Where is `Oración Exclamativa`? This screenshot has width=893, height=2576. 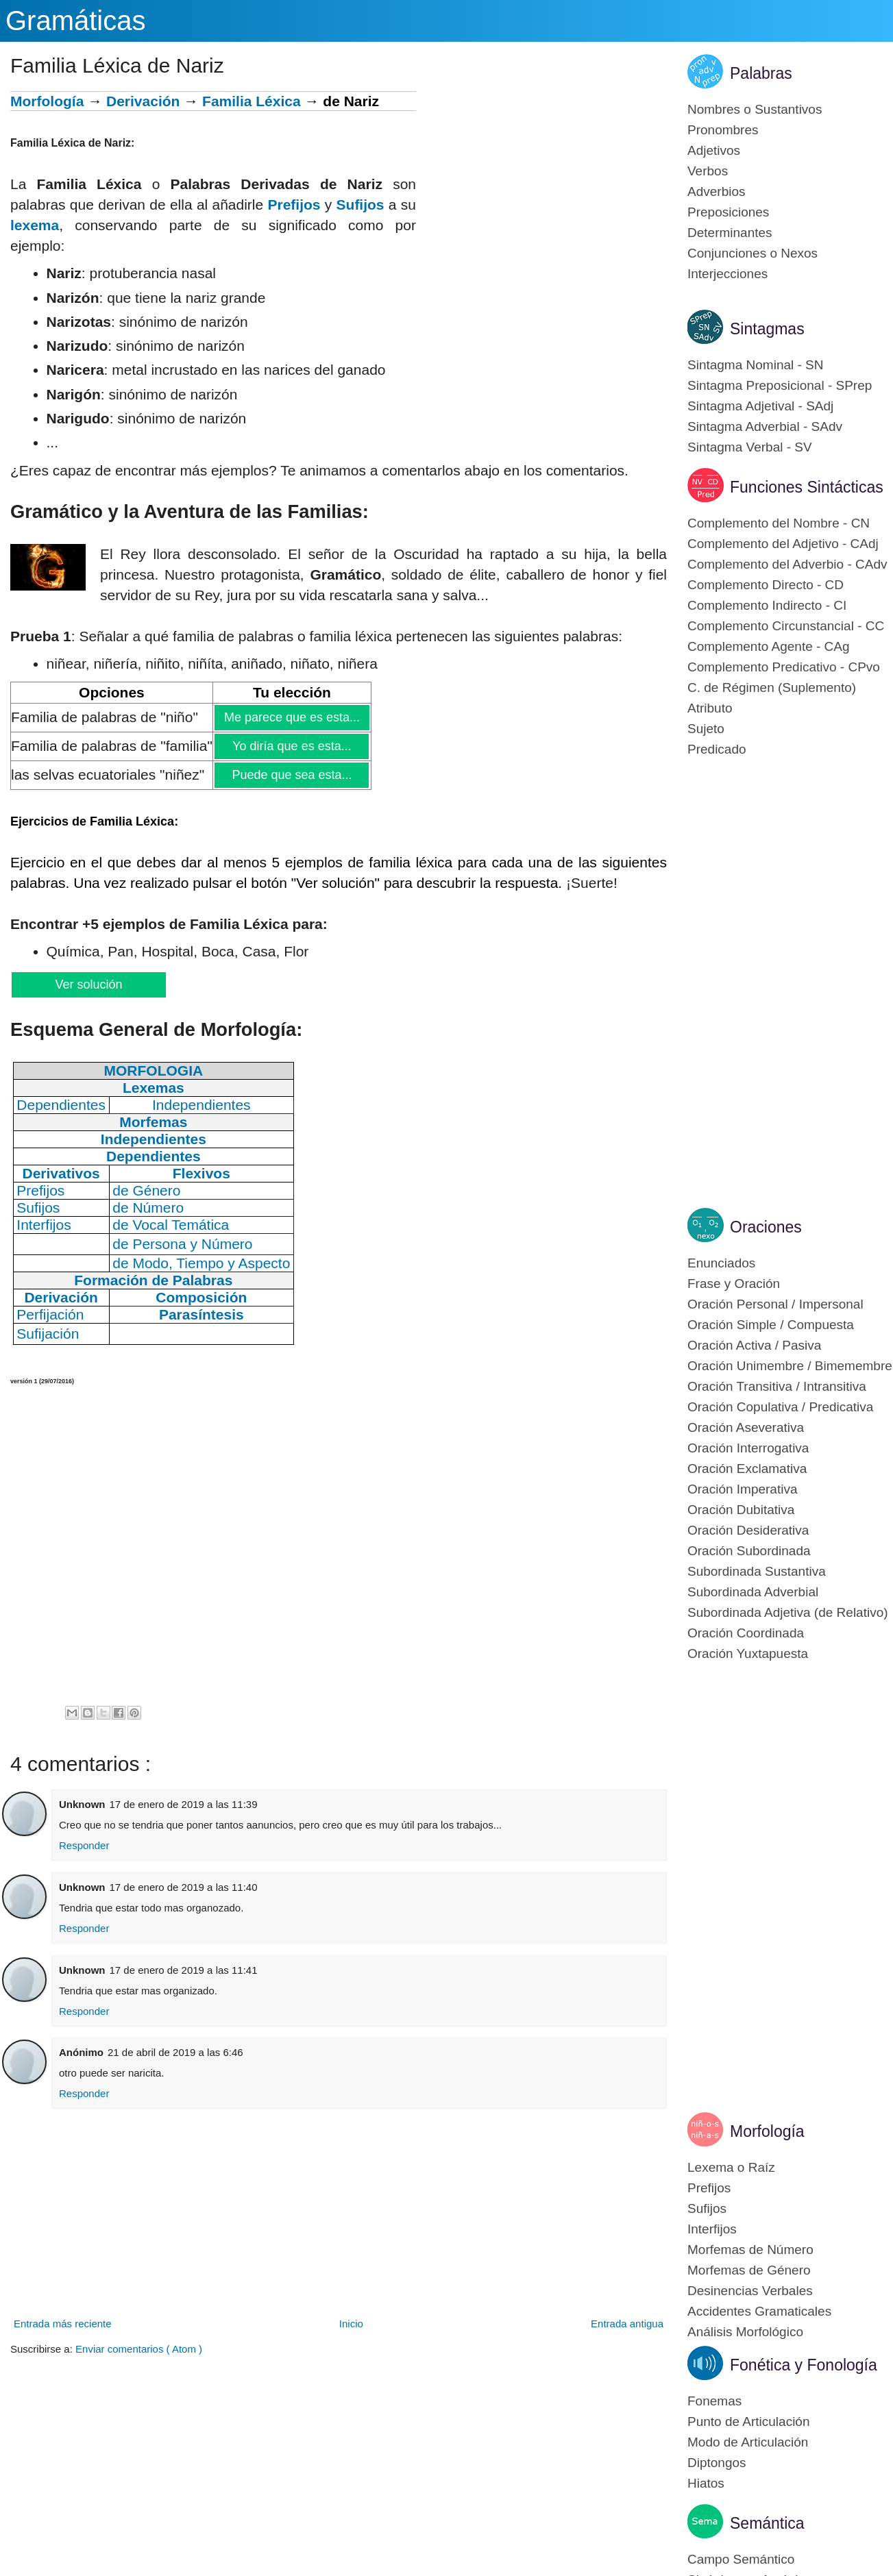
Oración Exclamativa is located at coordinates (747, 1468).